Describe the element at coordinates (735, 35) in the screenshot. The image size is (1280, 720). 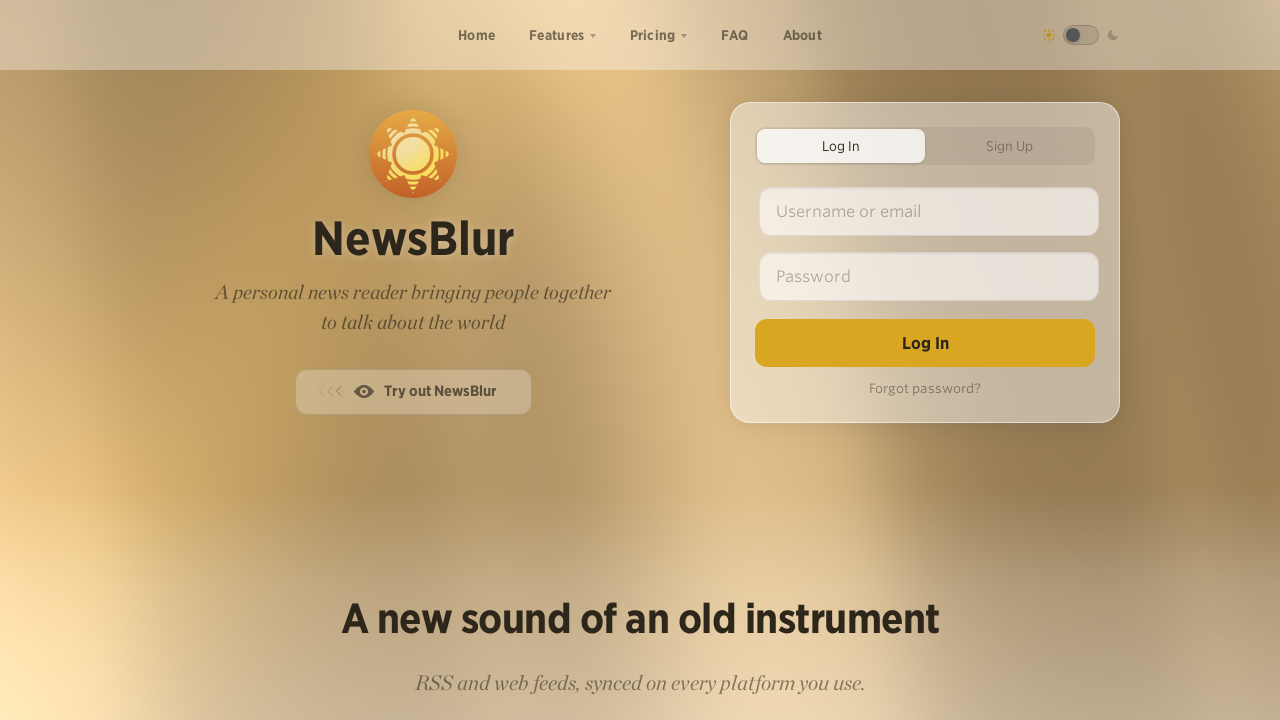
I see `FAQ` at that location.